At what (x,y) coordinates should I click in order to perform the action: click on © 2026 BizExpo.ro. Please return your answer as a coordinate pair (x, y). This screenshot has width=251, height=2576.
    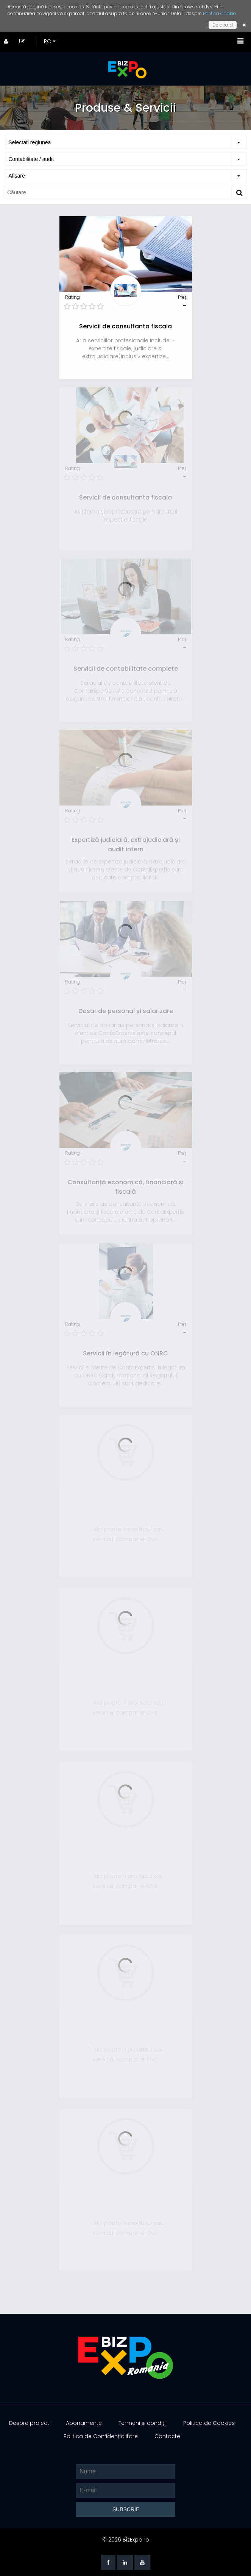
    Looking at the image, I should click on (125, 2539).